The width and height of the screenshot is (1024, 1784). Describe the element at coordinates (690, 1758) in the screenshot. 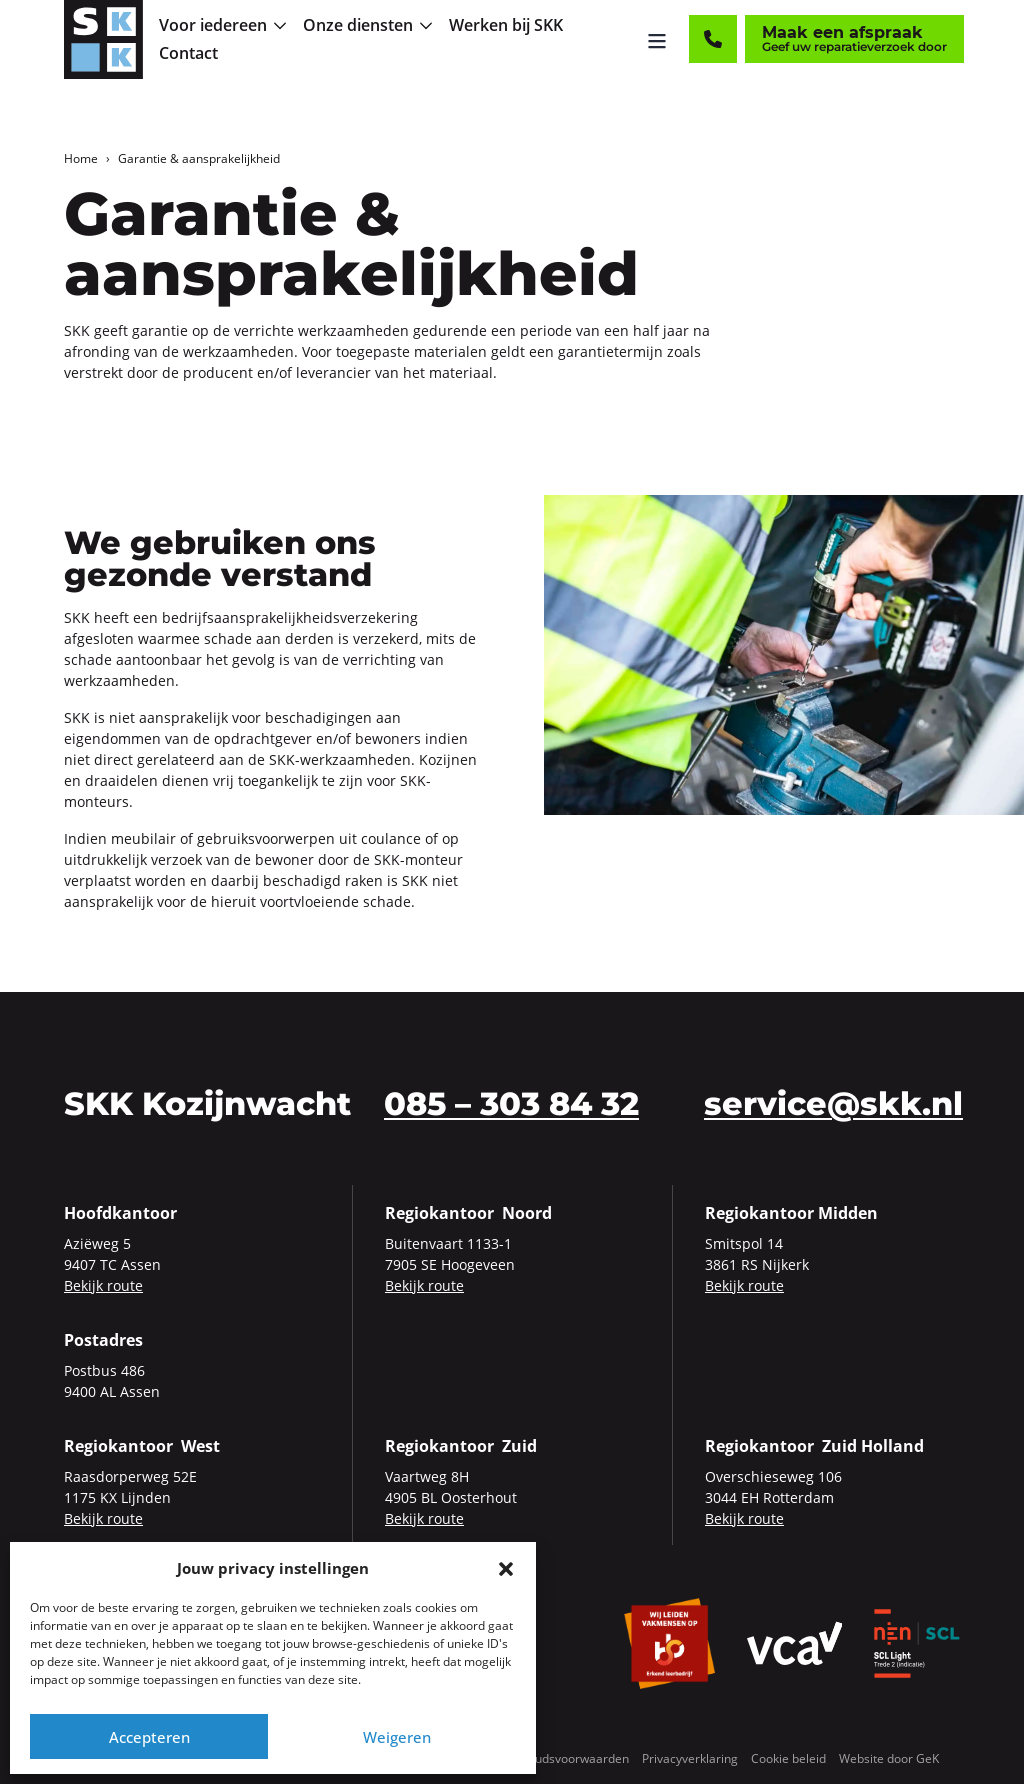

I see `Privacyverklaring` at that location.